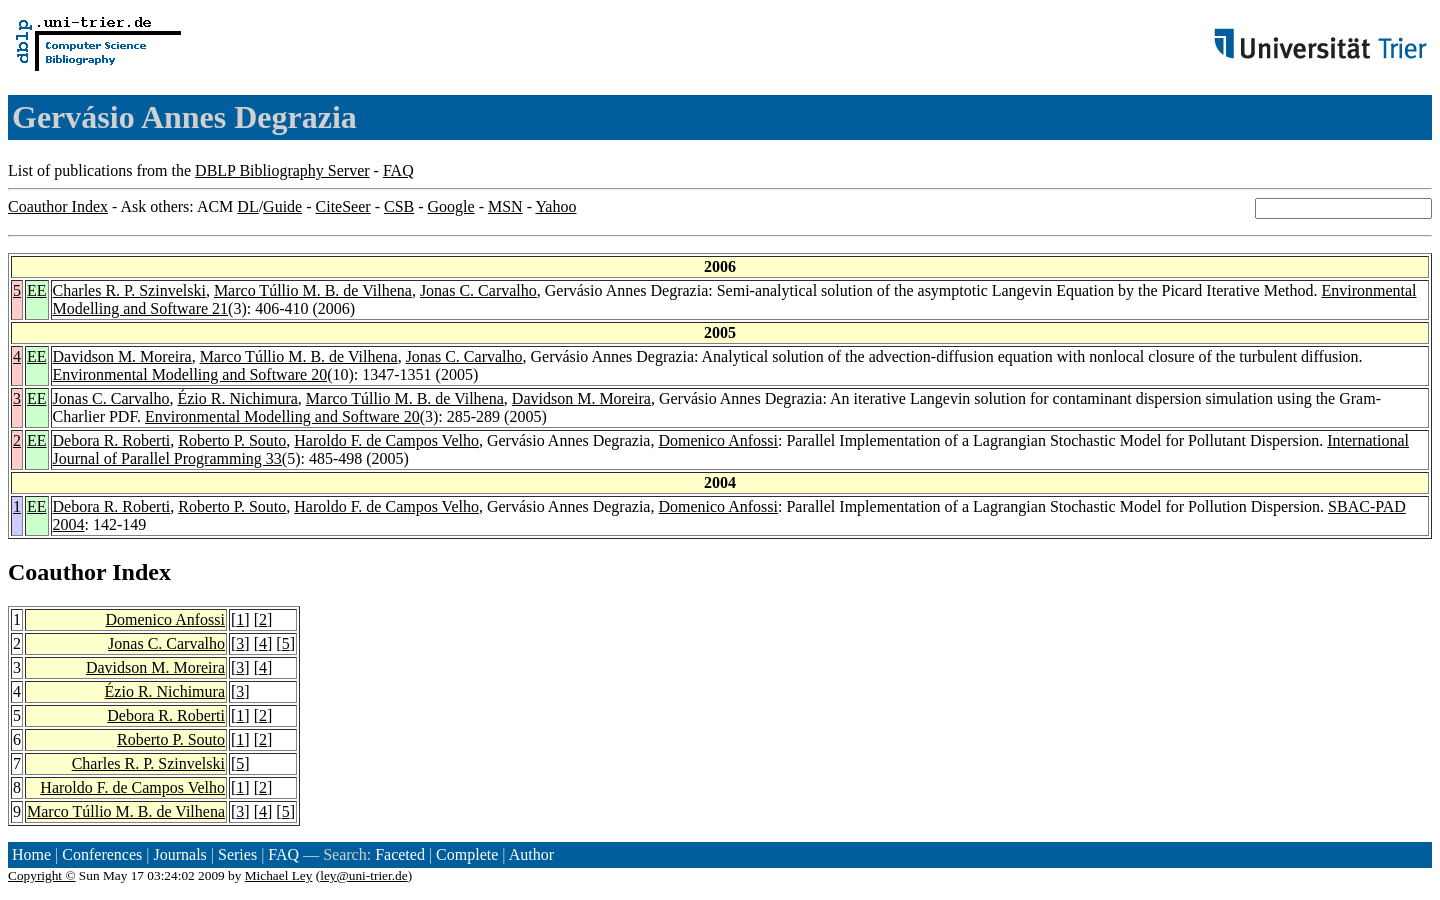 The image size is (1440, 900). I want to click on Ézio R. Nichimura, so click(237, 398).